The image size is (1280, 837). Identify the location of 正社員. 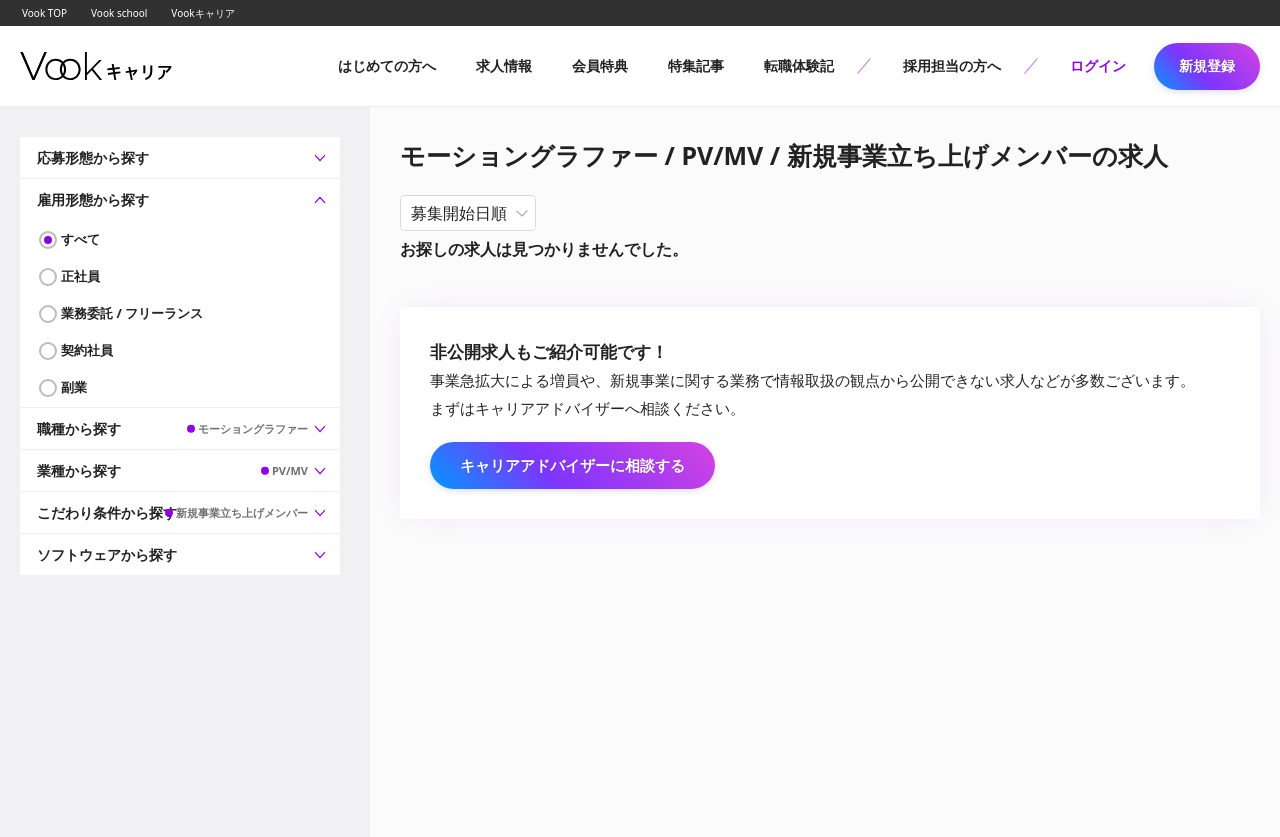
(80, 276).